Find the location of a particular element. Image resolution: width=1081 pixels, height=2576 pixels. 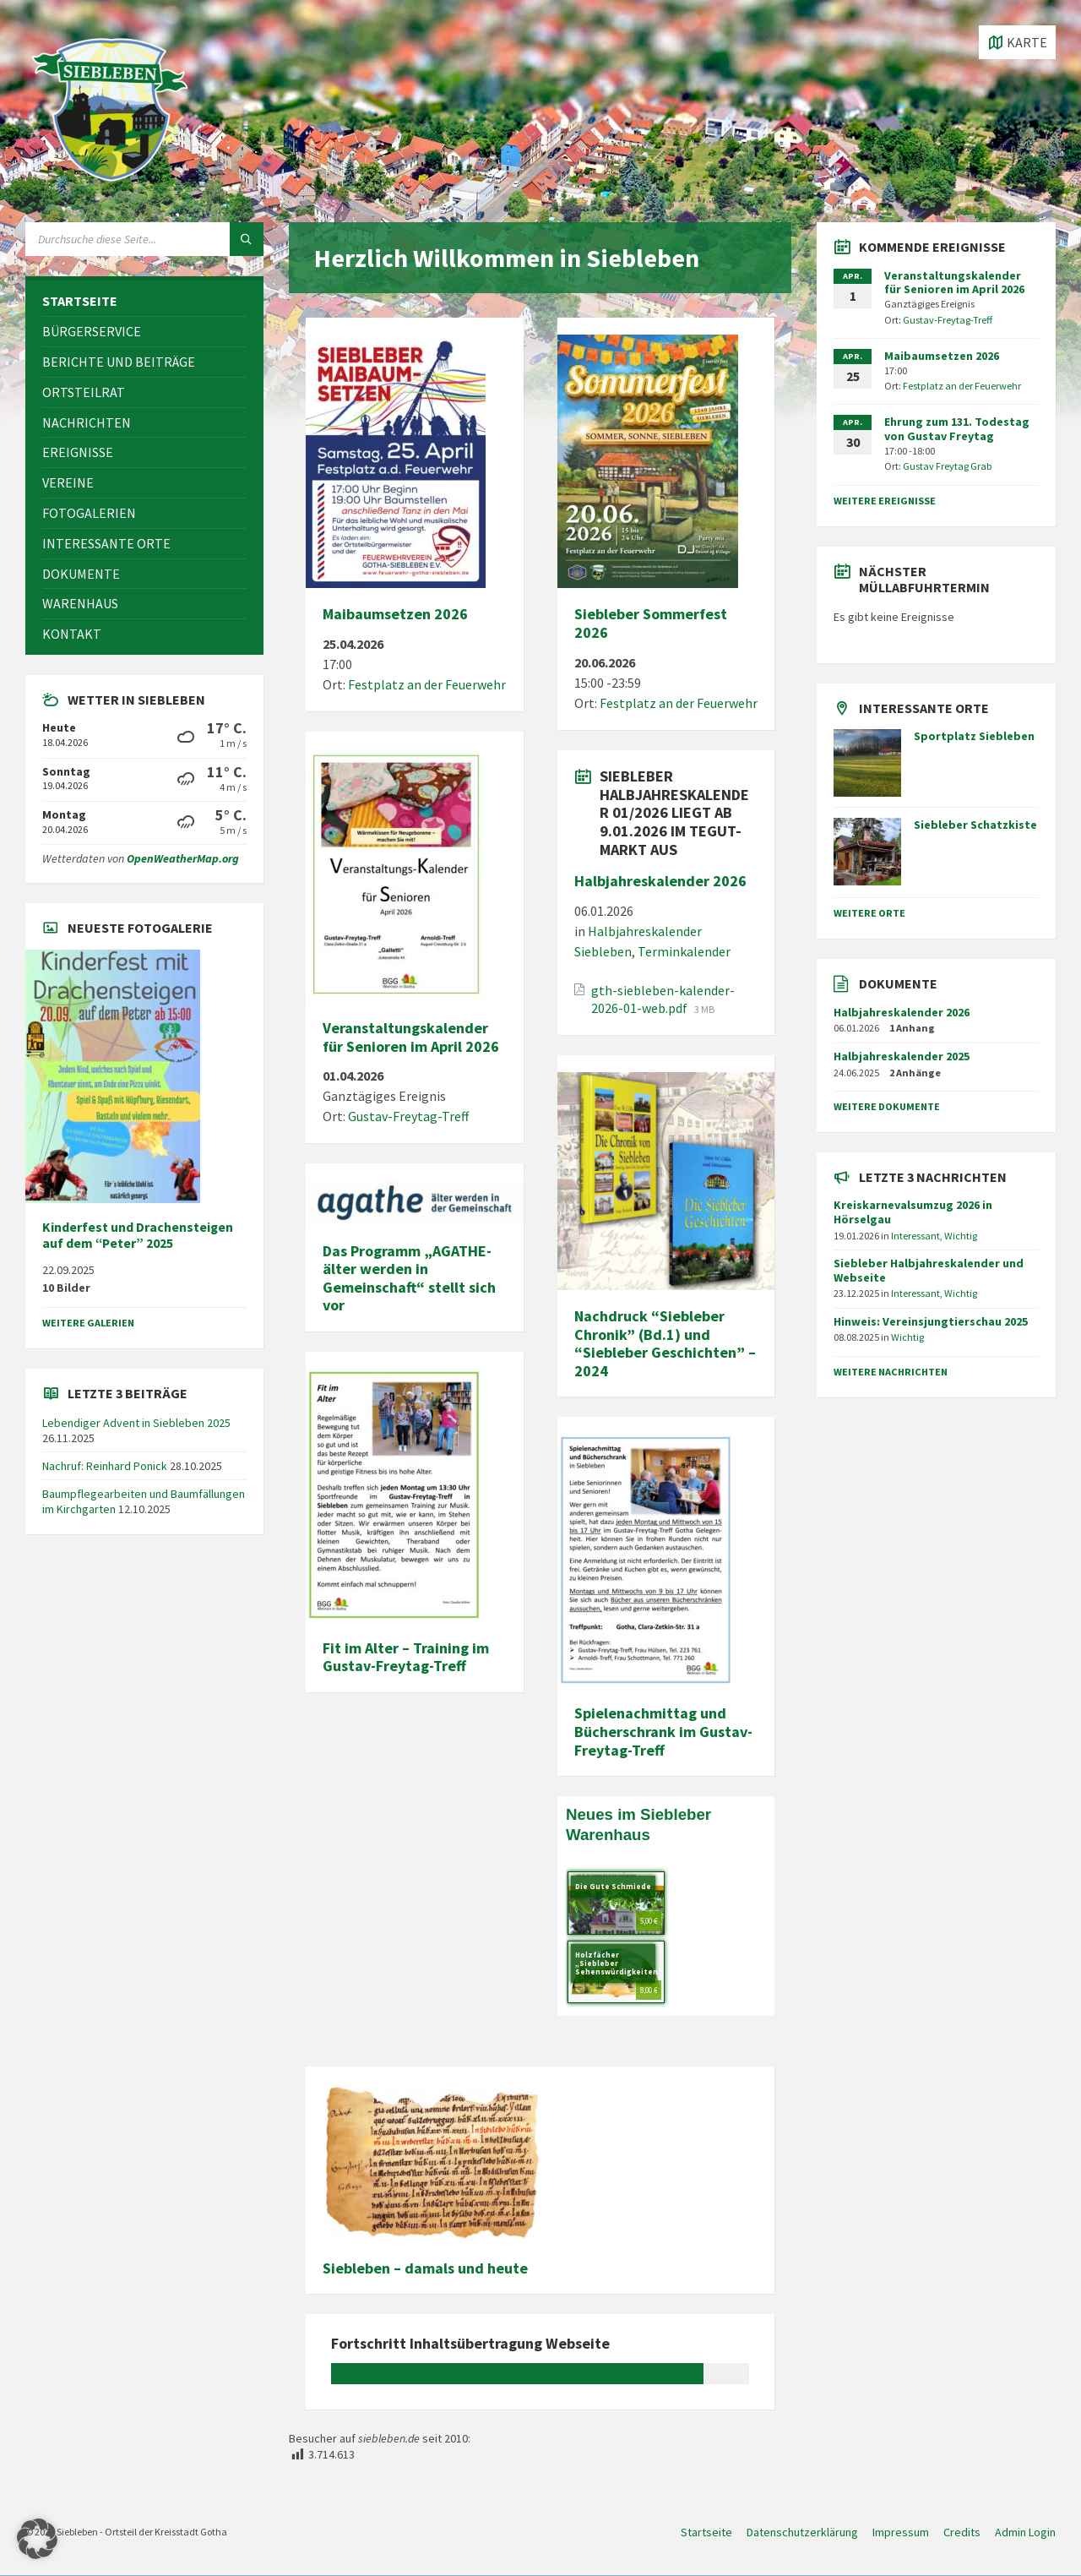

[Site-Logo] is located at coordinates (109, 189).